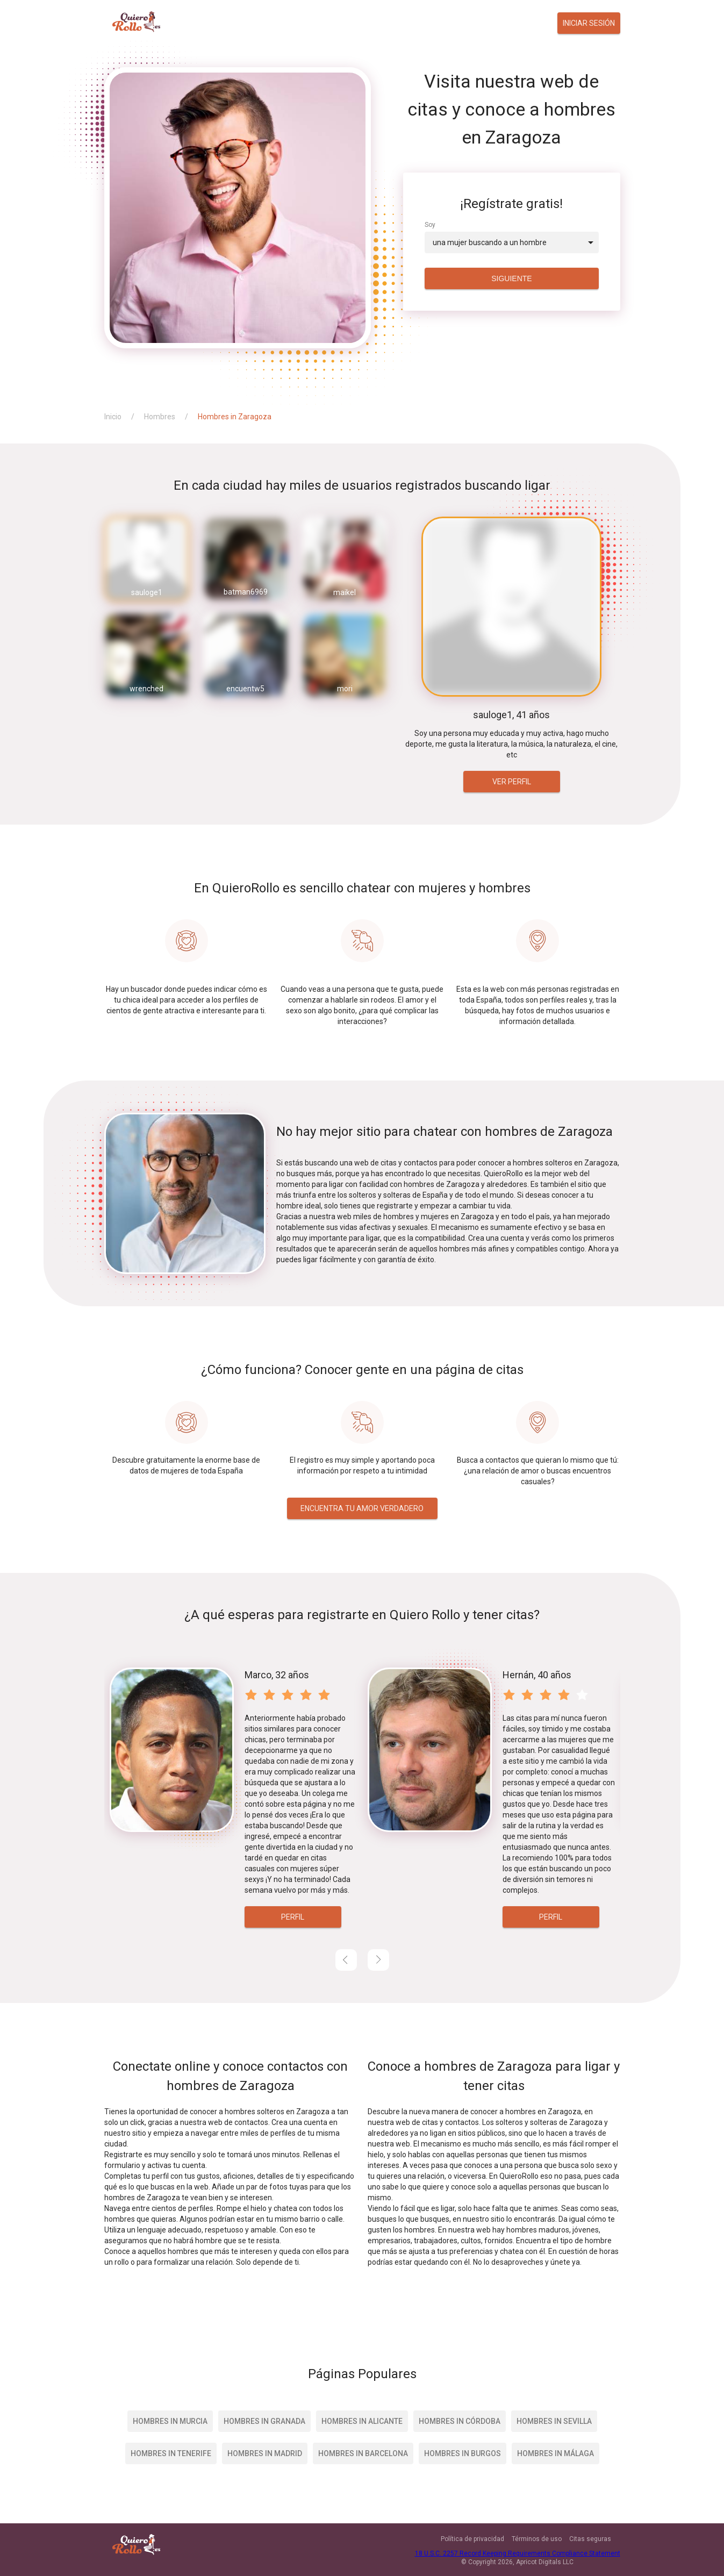 The image size is (724, 2576). What do you see at coordinates (590, 2539) in the screenshot?
I see `Citas seguras` at bounding box center [590, 2539].